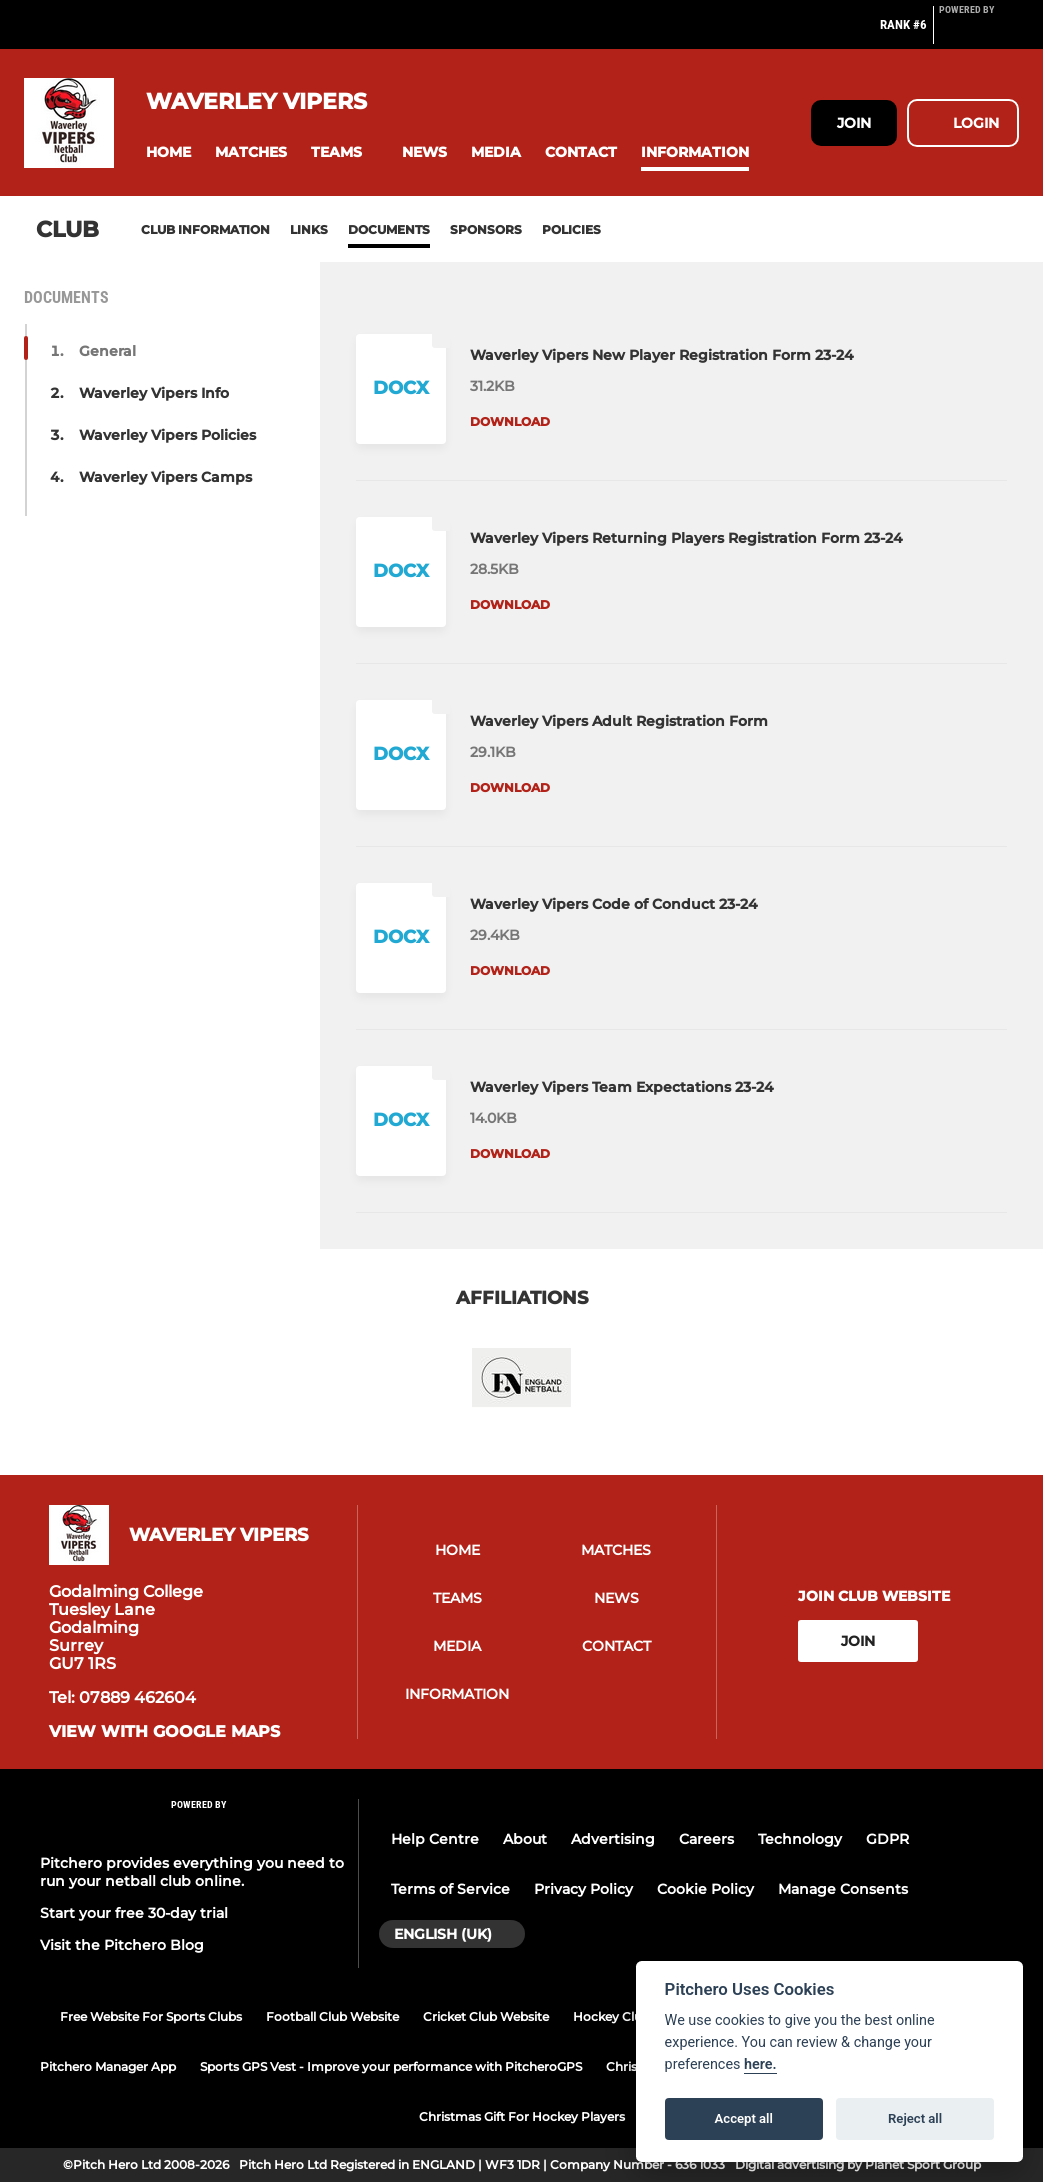 This screenshot has width=1043, height=2182. What do you see at coordinates (205, 229) in the screenshot?
I see `Club information` at bounding box center [205, 229].